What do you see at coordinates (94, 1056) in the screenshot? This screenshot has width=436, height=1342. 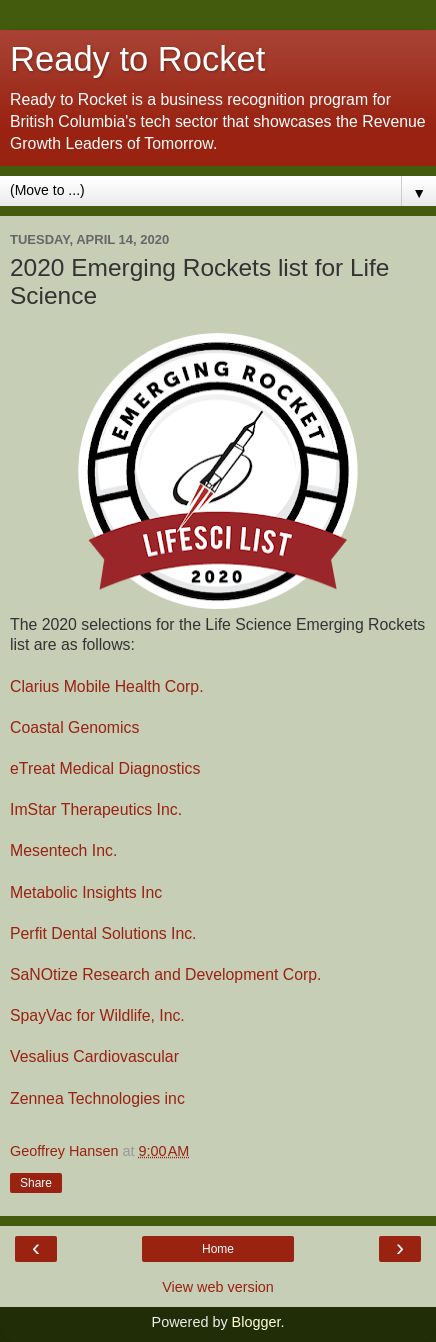 I see `Vesalius Cardiovascular` at bounding box center [94, 1056].